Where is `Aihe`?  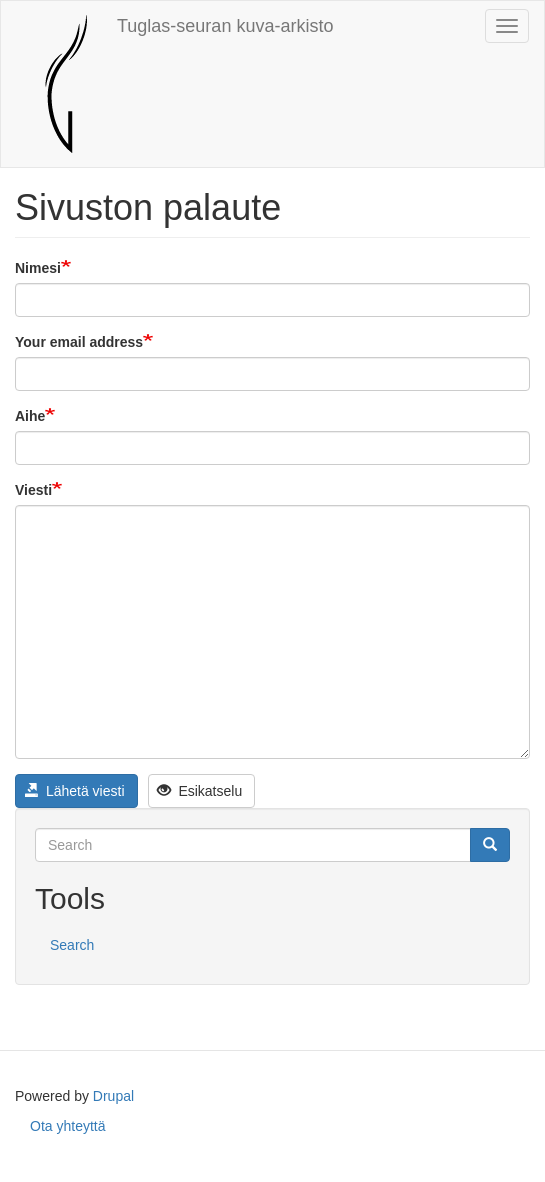
Aihe is located at coordinates (30, 416).